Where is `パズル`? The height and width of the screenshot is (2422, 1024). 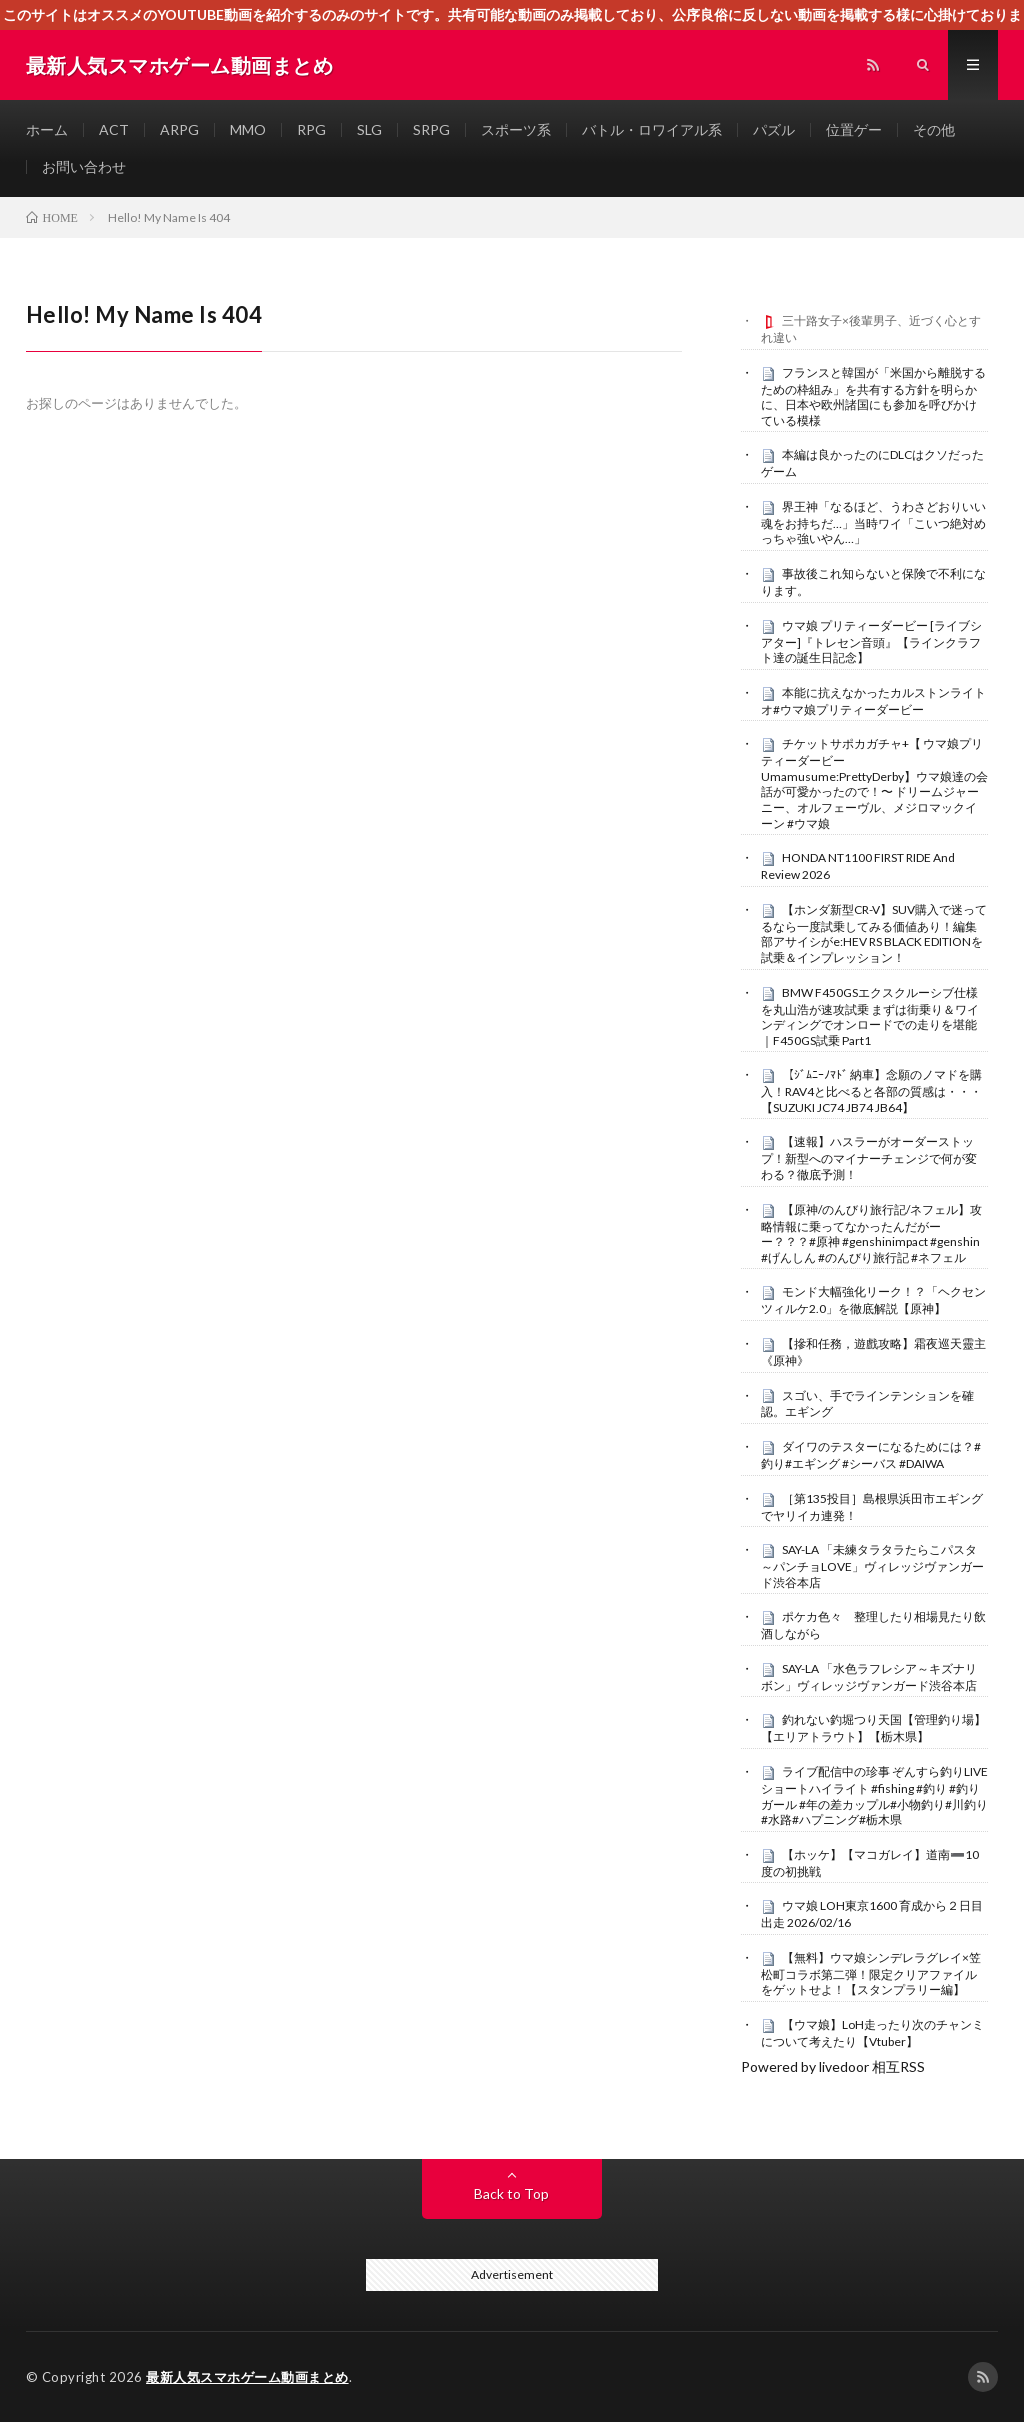
パズル is located at coordinates (774, 129).